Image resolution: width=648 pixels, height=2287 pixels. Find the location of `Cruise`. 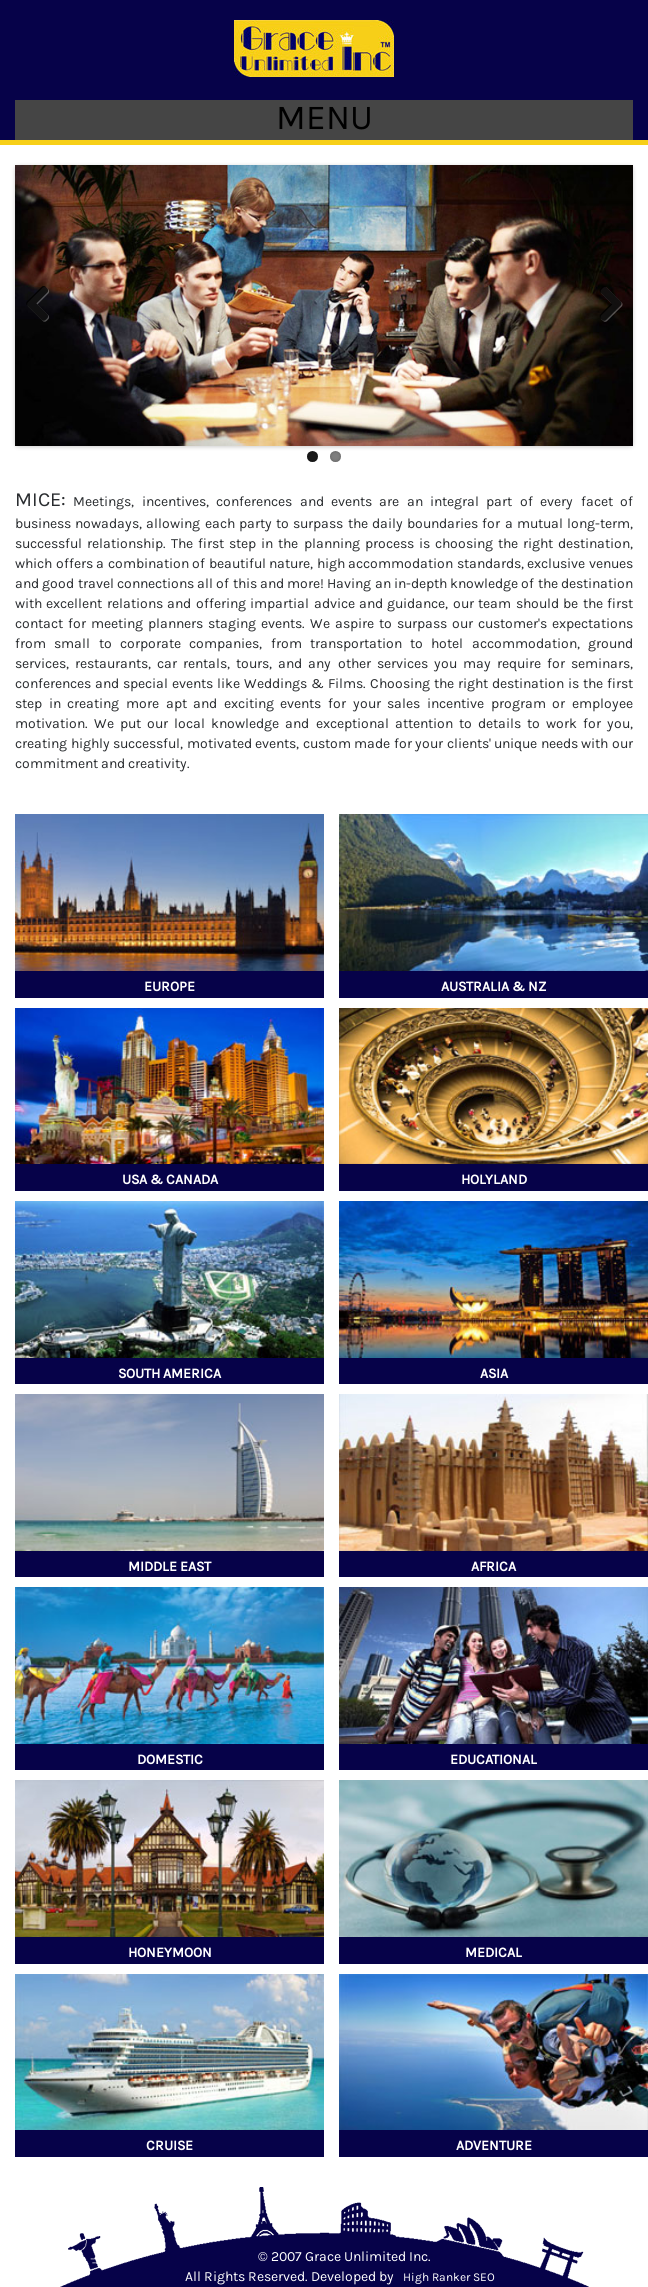

Cruise is located at coordinates (169, 2145).